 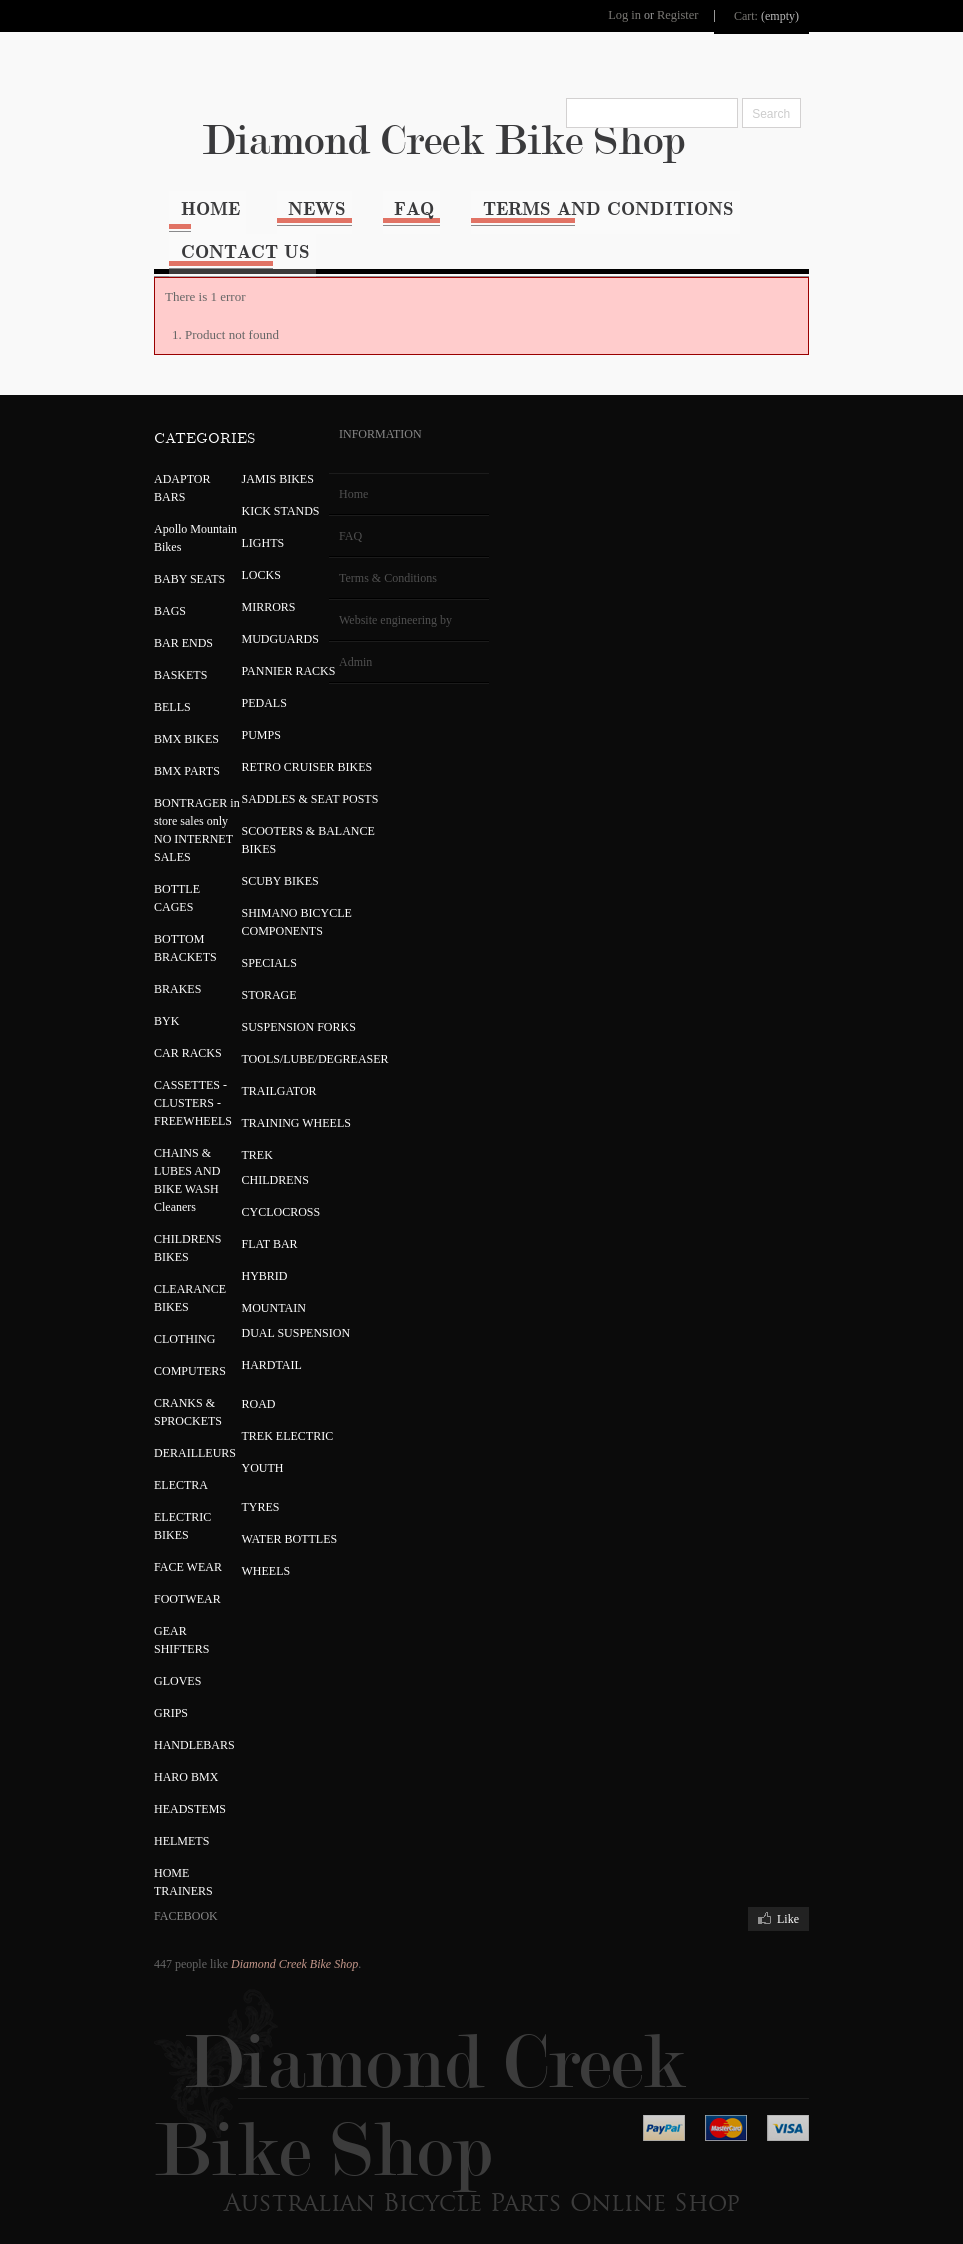 I want to click on PEDALS, so click(x=227, y=681).